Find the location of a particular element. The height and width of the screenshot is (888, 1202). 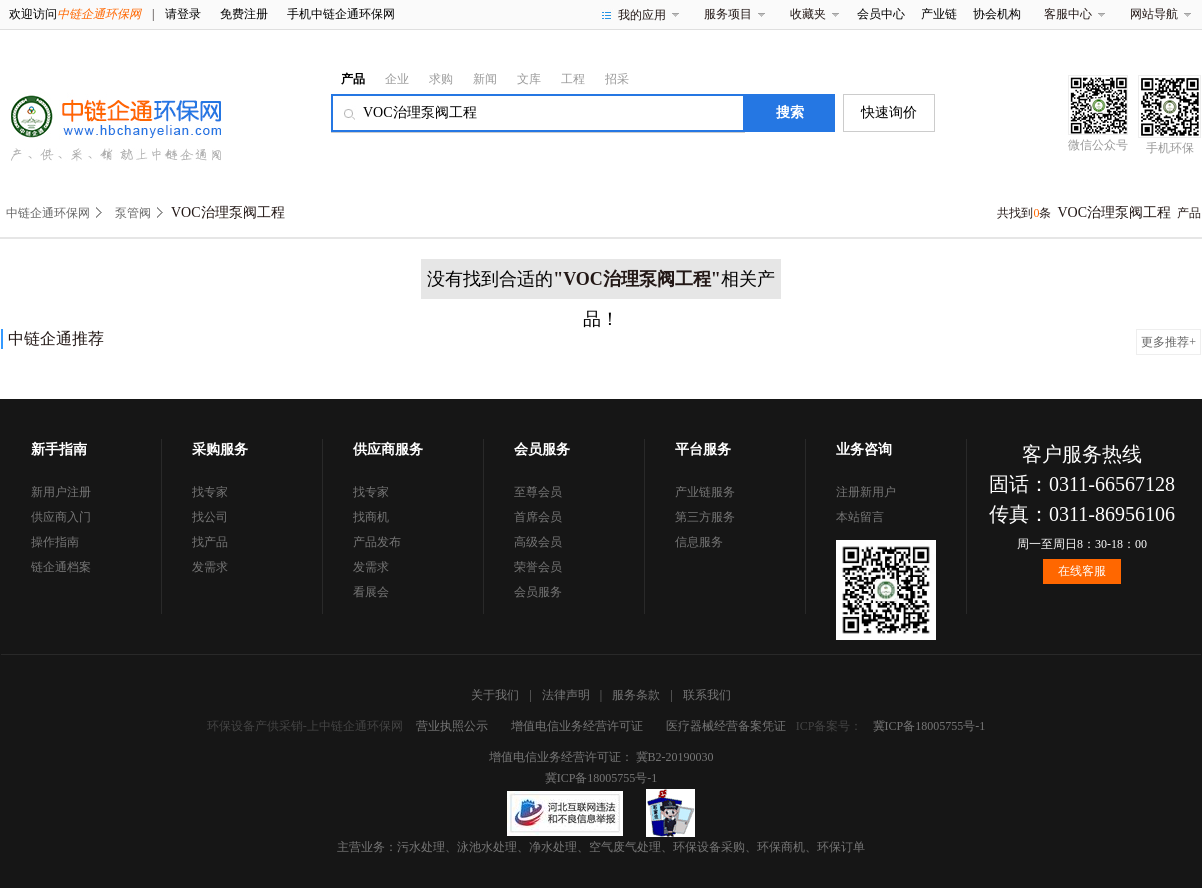

操作指南 is located at coordinates (55, 542).